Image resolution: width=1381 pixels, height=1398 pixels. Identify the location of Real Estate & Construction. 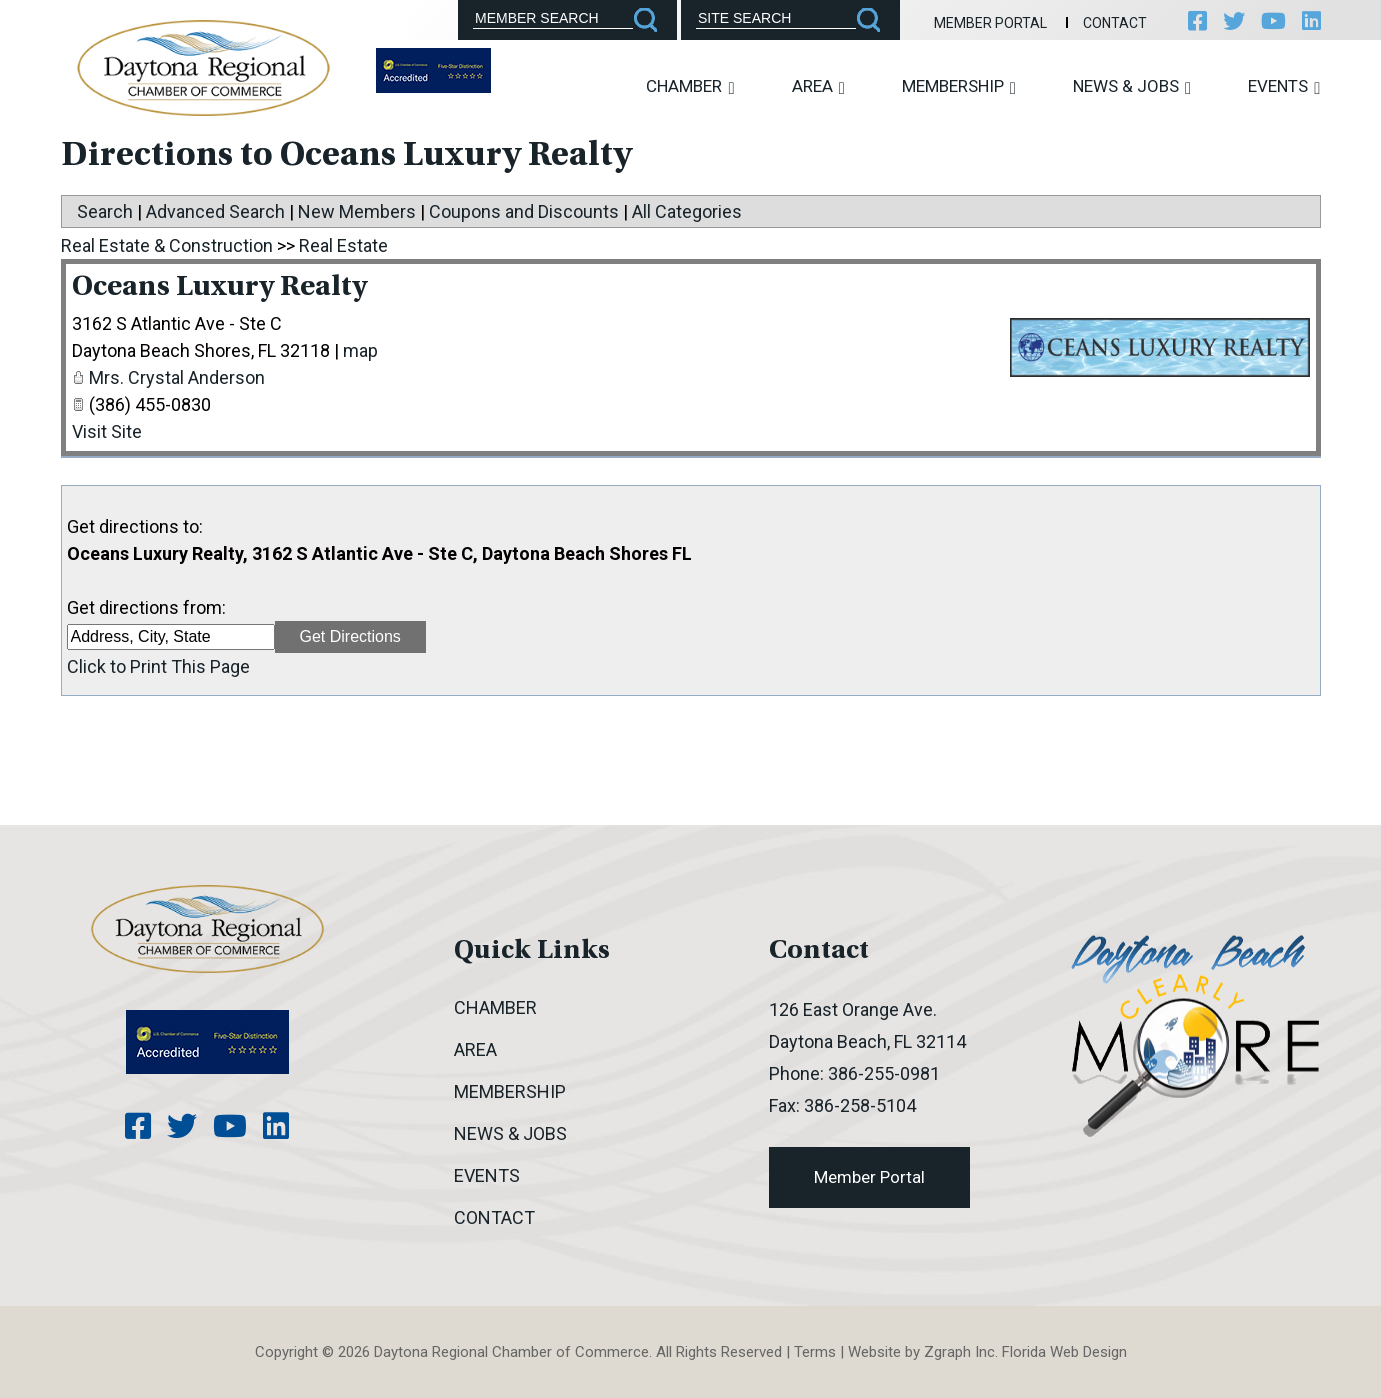
(167, 245).